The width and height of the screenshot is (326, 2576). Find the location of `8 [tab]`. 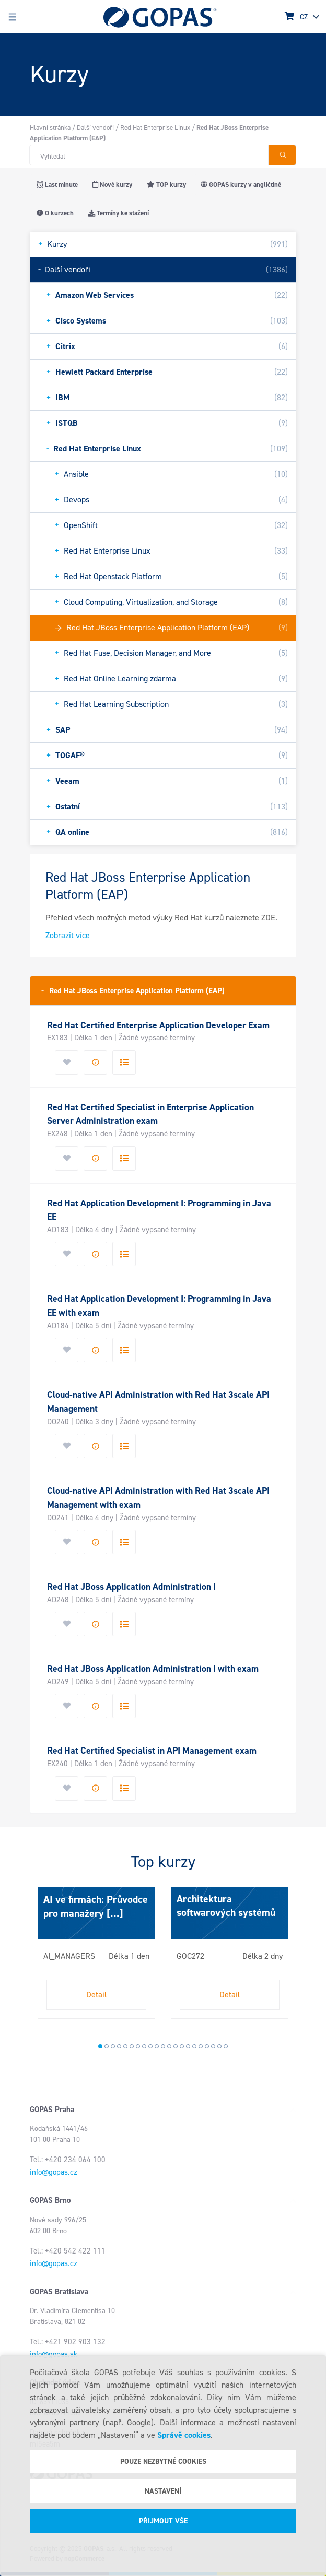

8 [tab] is located at coordinates (144, 2046).